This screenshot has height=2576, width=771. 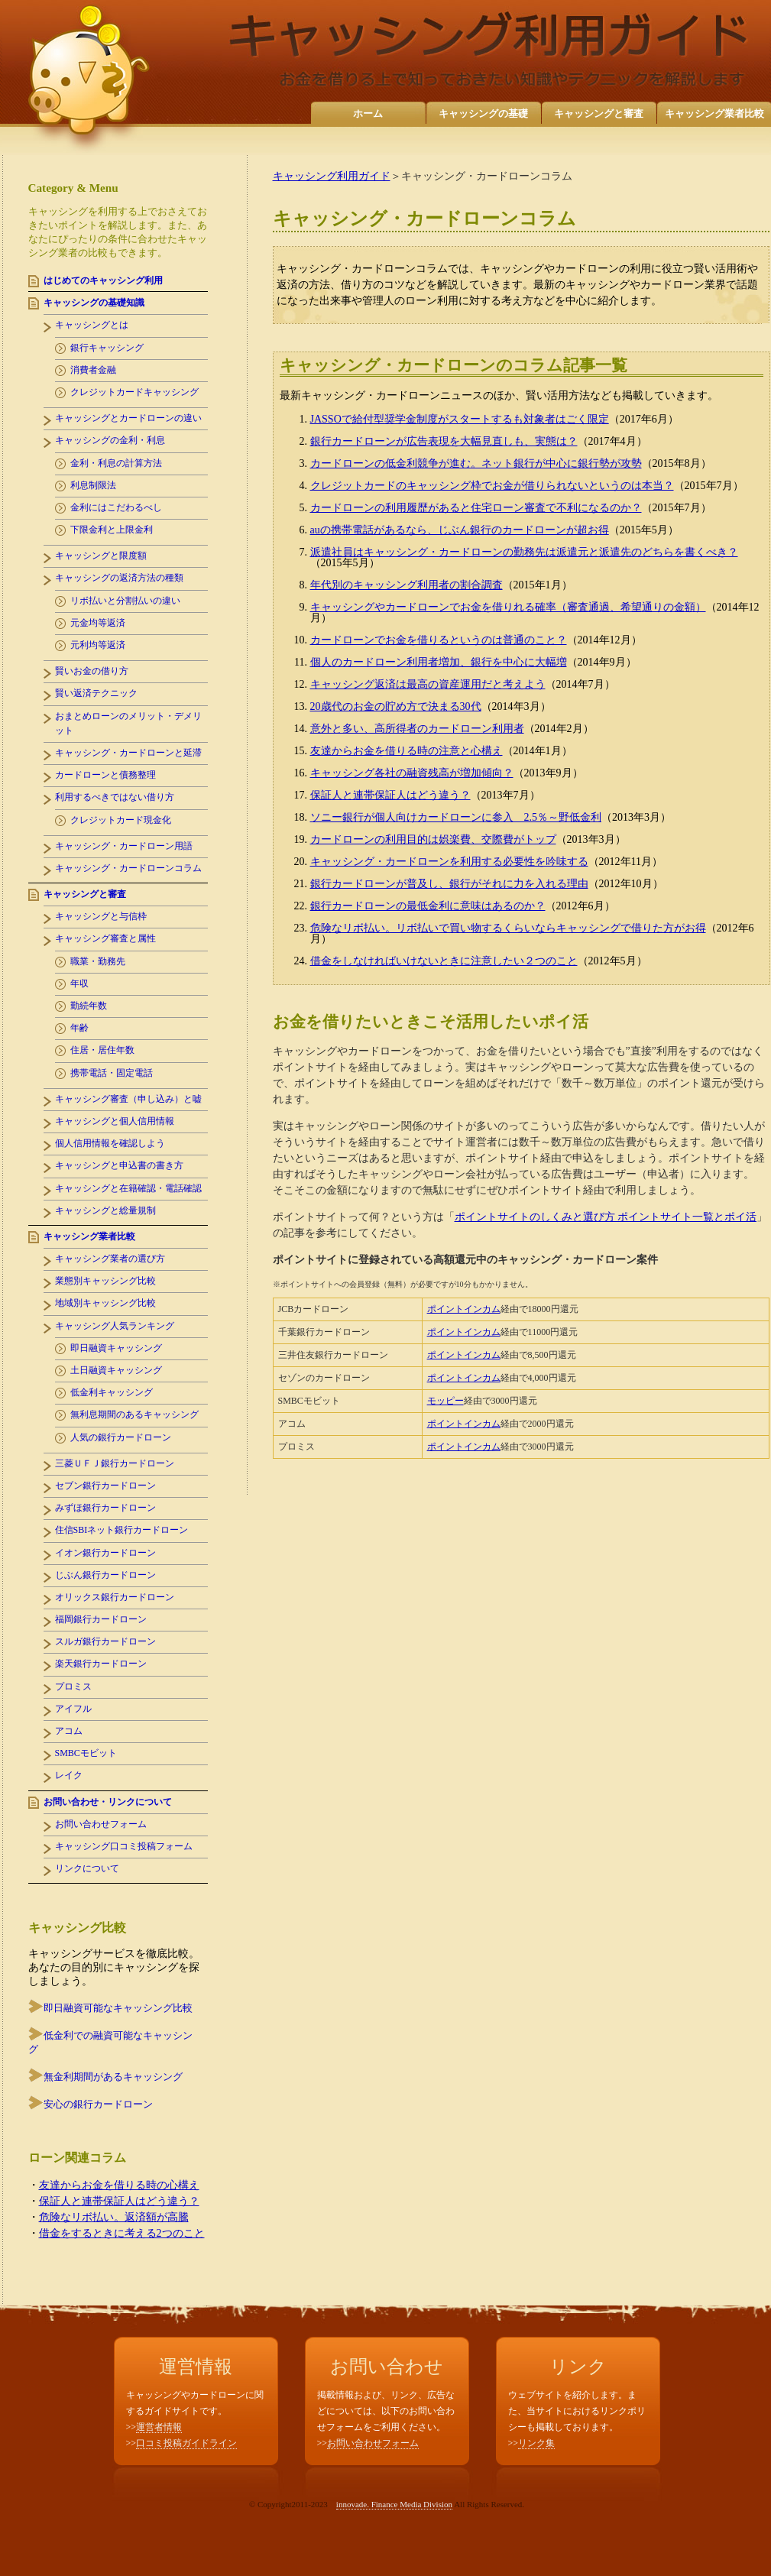 I want to click on キャッシングと在籍確認・電話確認, so click(x=128, y=1188).